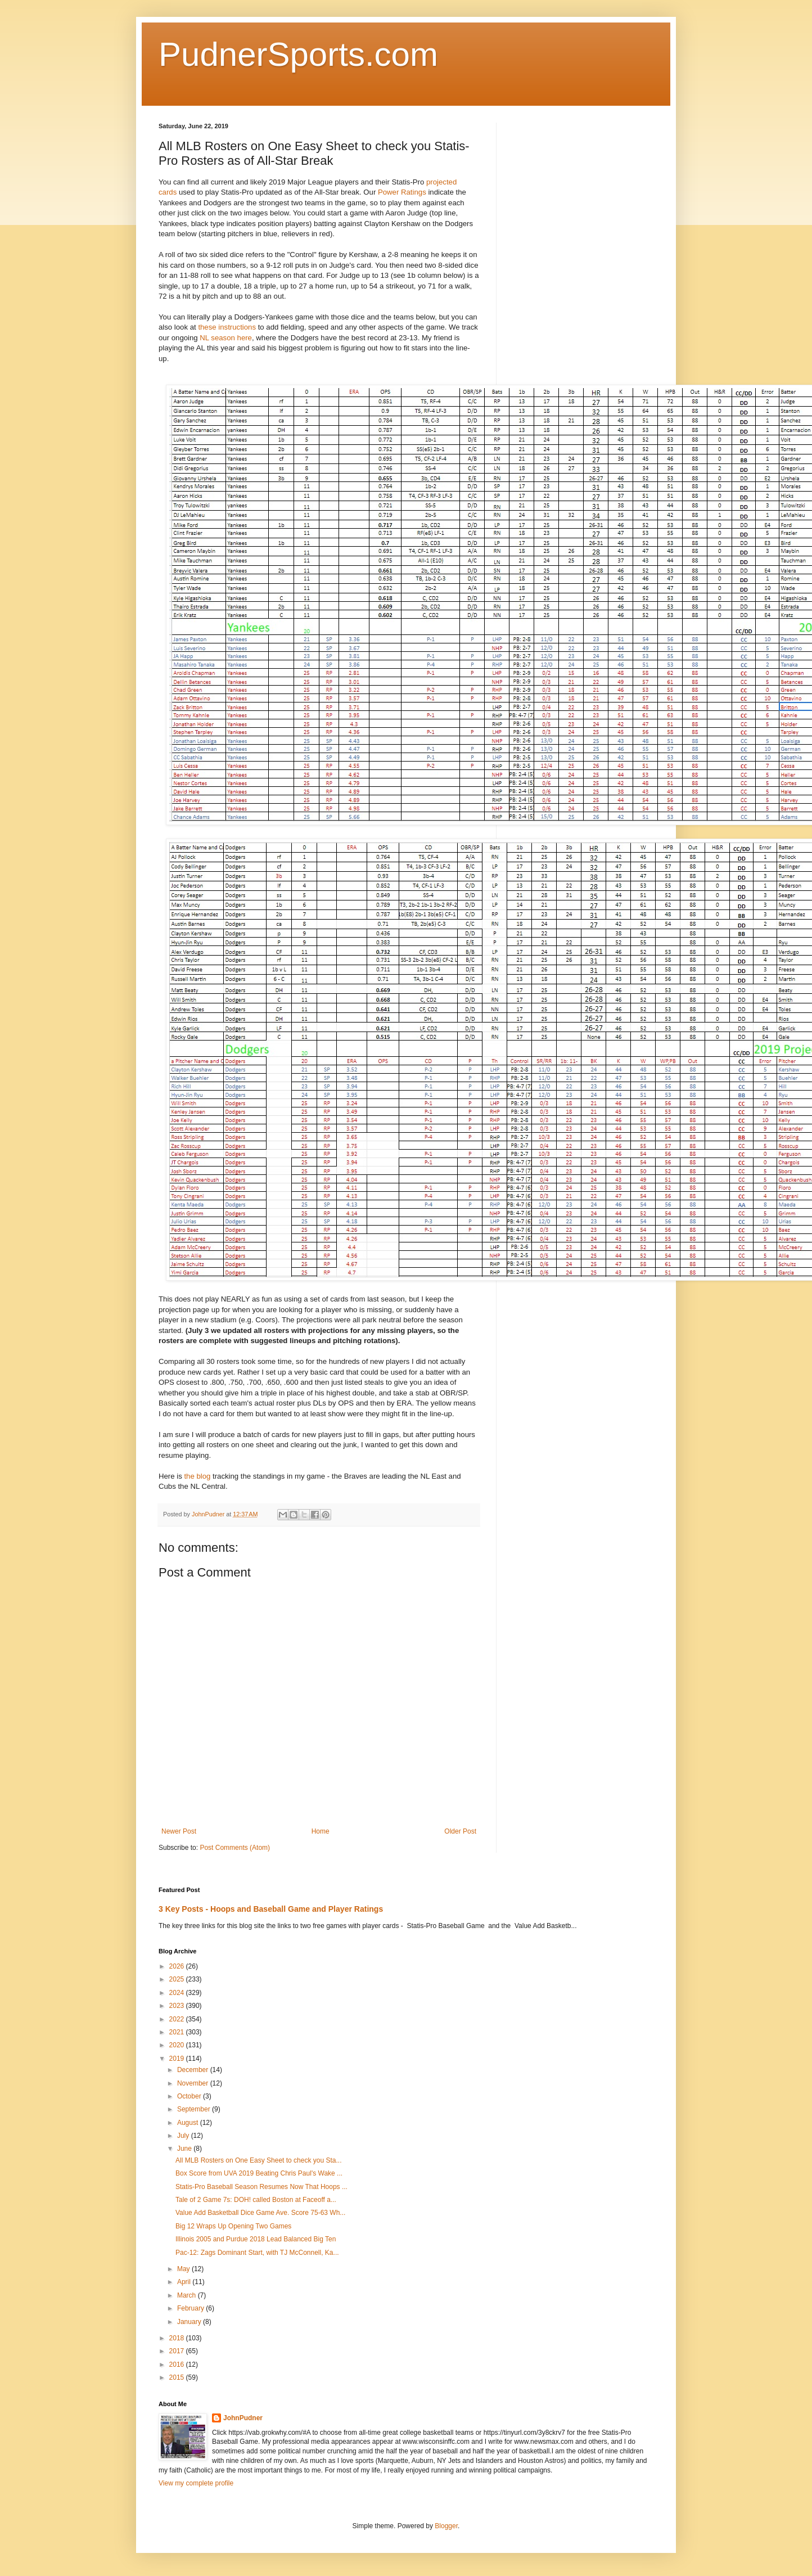 The height and width of the screenshot is (2576, 812). What do you see at coordinates (177, 1993) in the screenshot?
I see `2024` at bounding box center [177, 1993].